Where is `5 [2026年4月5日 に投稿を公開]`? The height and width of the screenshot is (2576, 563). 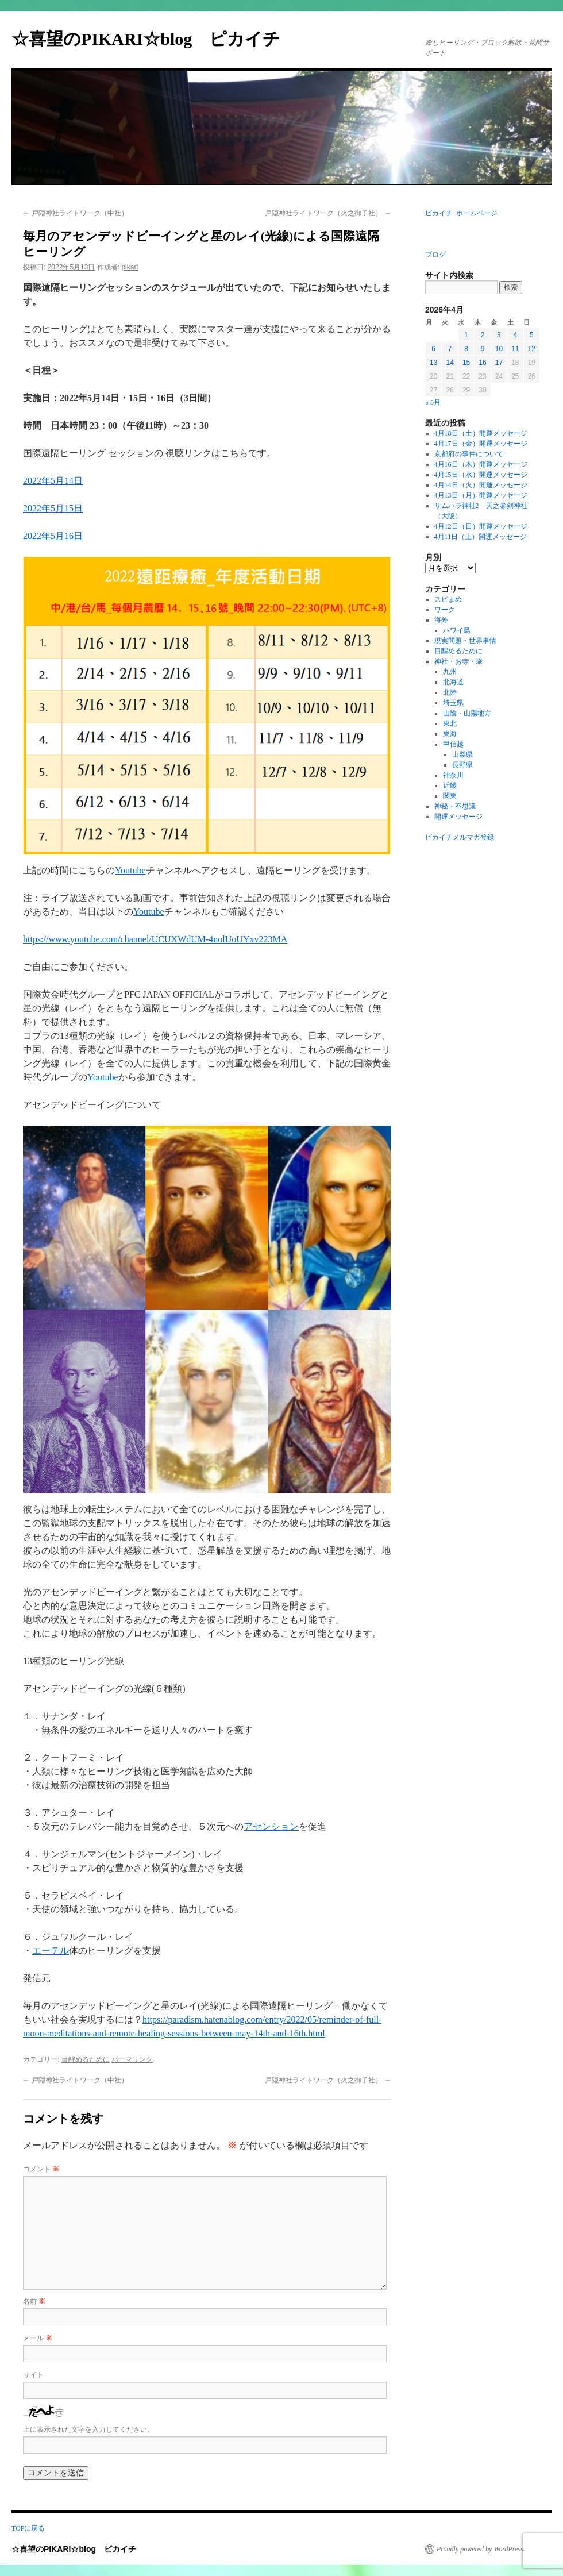
5 [2026年4月5日 に投稿を公開] is located at coordinates (532, 335).